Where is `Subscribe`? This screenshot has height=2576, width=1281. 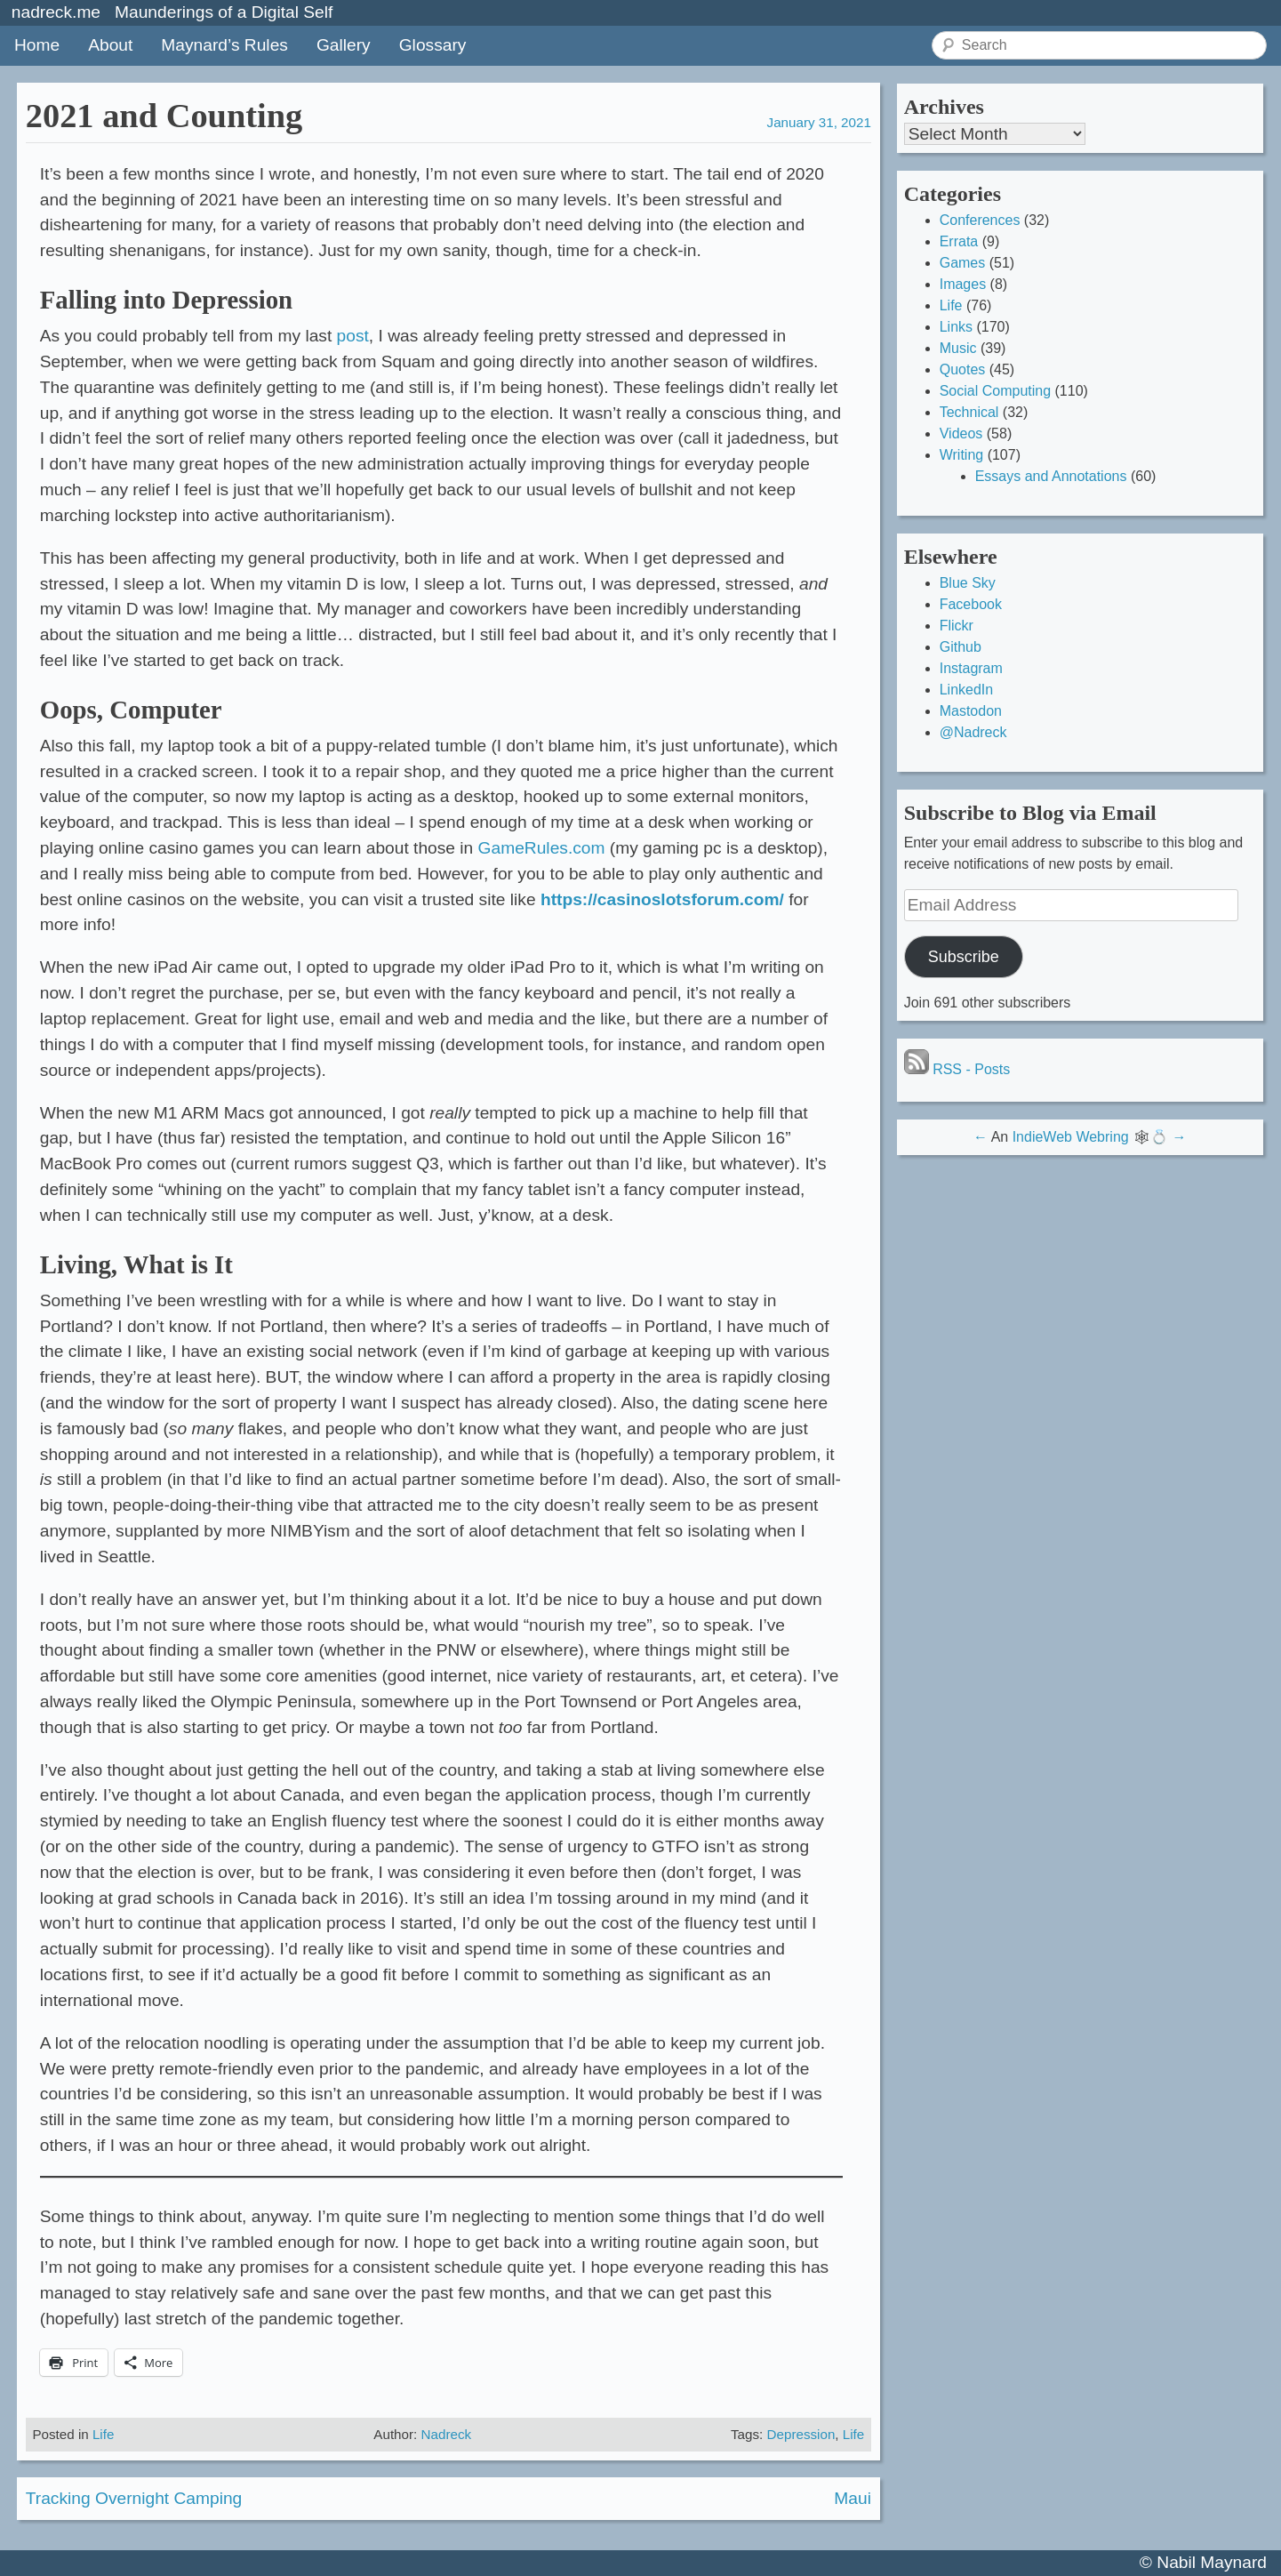
Subscribe is located at coordinates (963, 957).